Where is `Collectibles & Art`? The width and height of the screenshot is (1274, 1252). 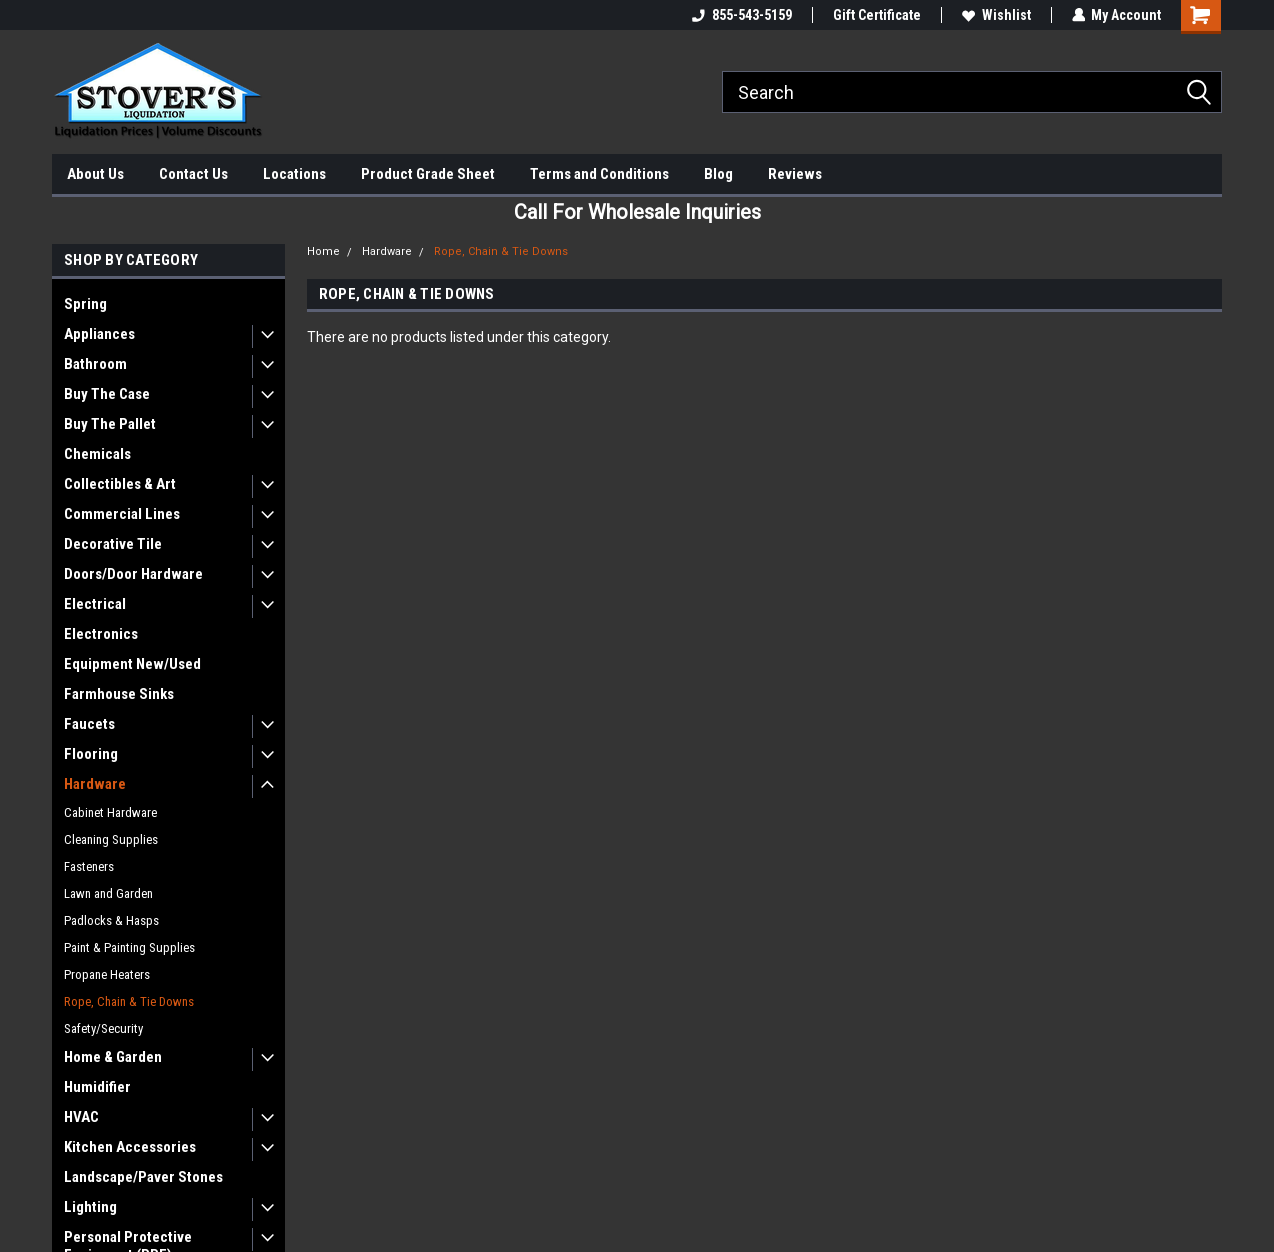 Collectibles & Art is located at coordinates (120, 484).